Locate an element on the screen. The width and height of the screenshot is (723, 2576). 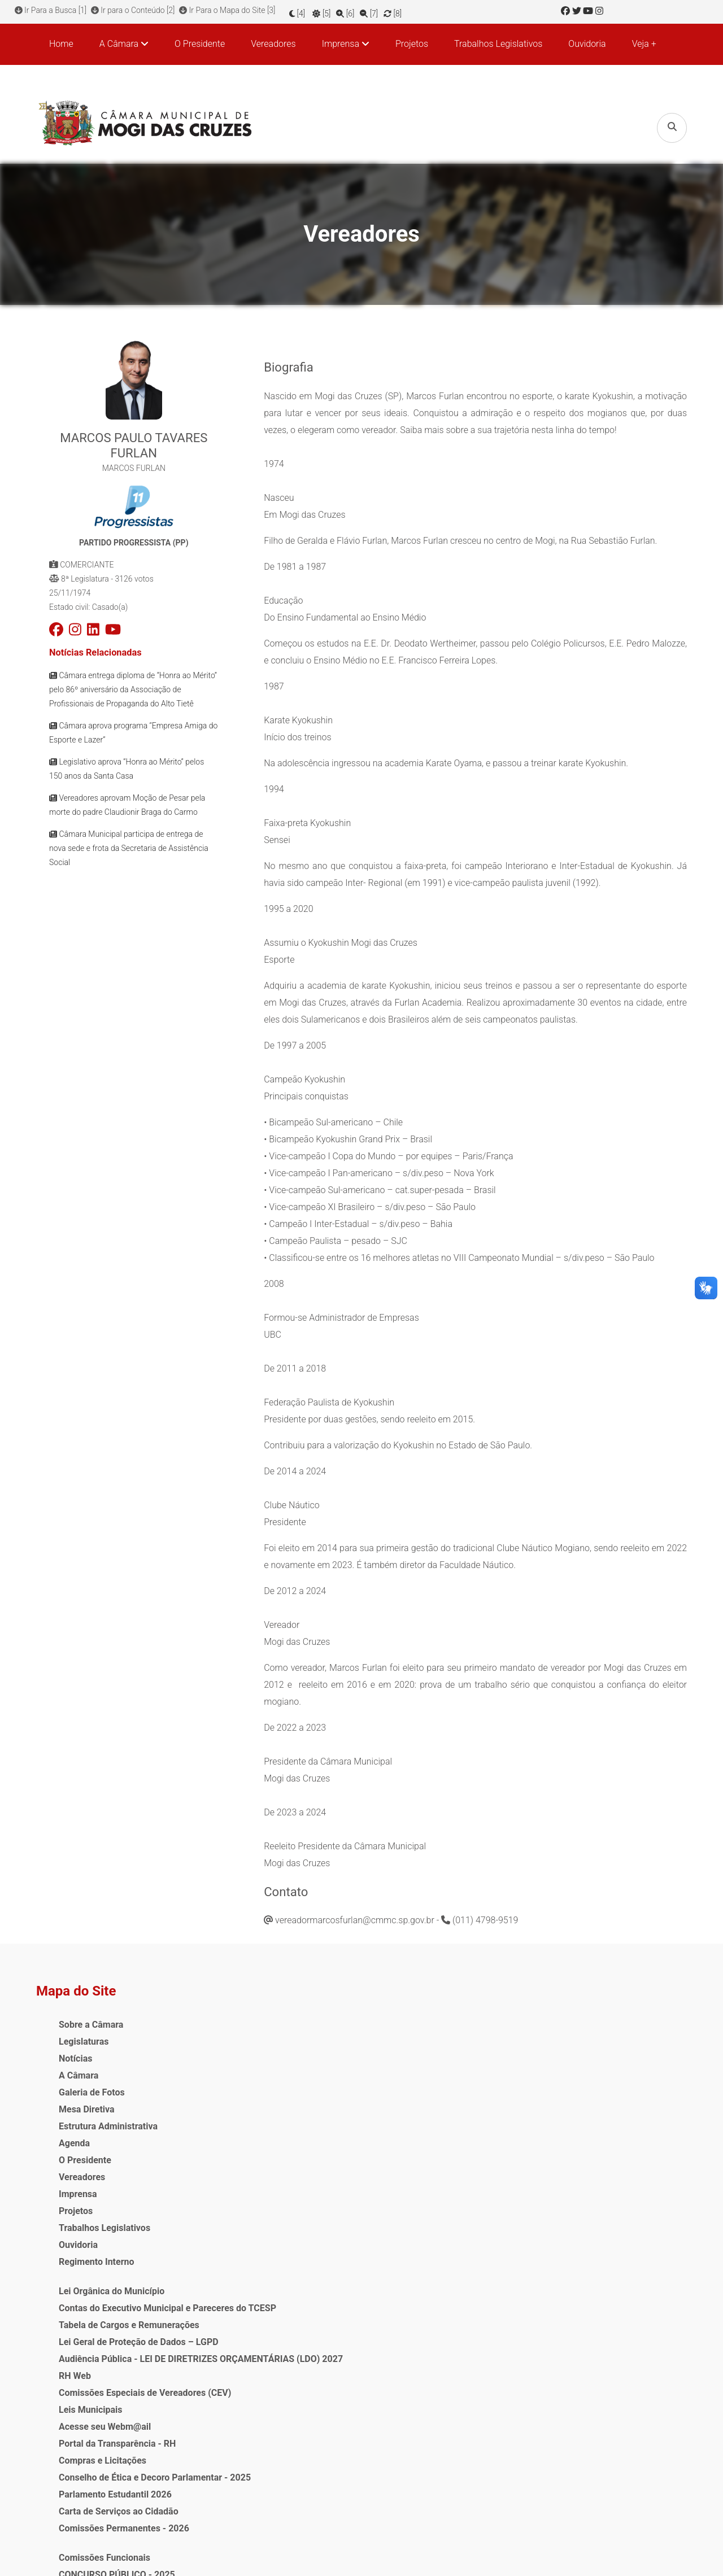
A Câmara is located at coordinates (78, 2069).